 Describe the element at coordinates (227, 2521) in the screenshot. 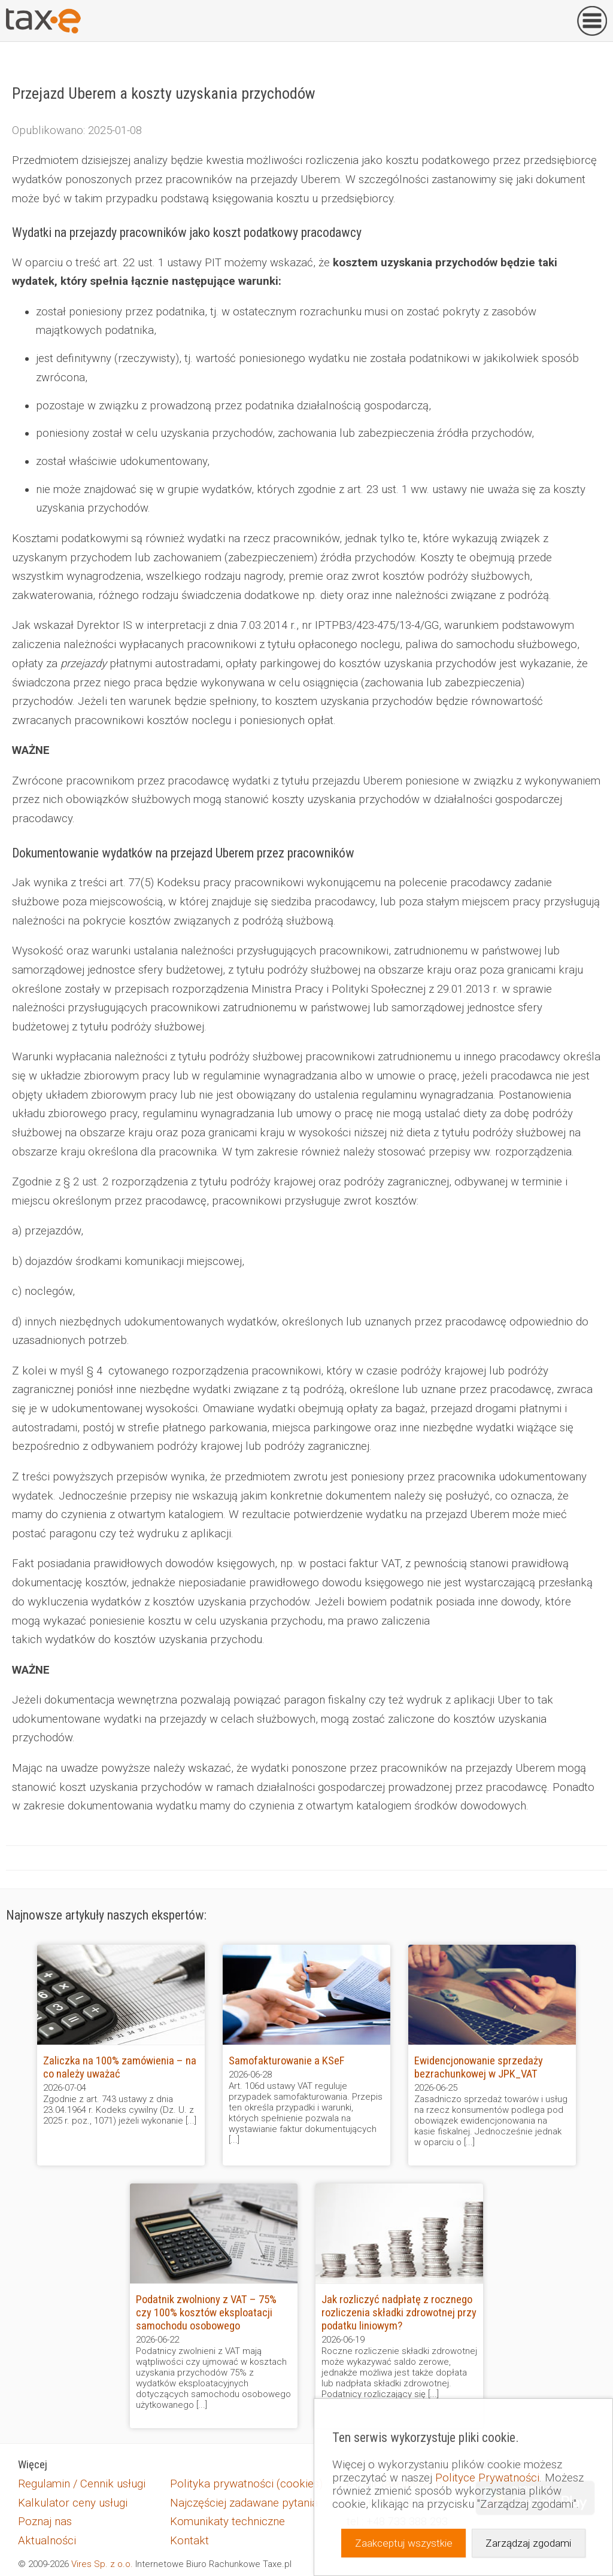

I see `Komunikaty techniczne` at that location.